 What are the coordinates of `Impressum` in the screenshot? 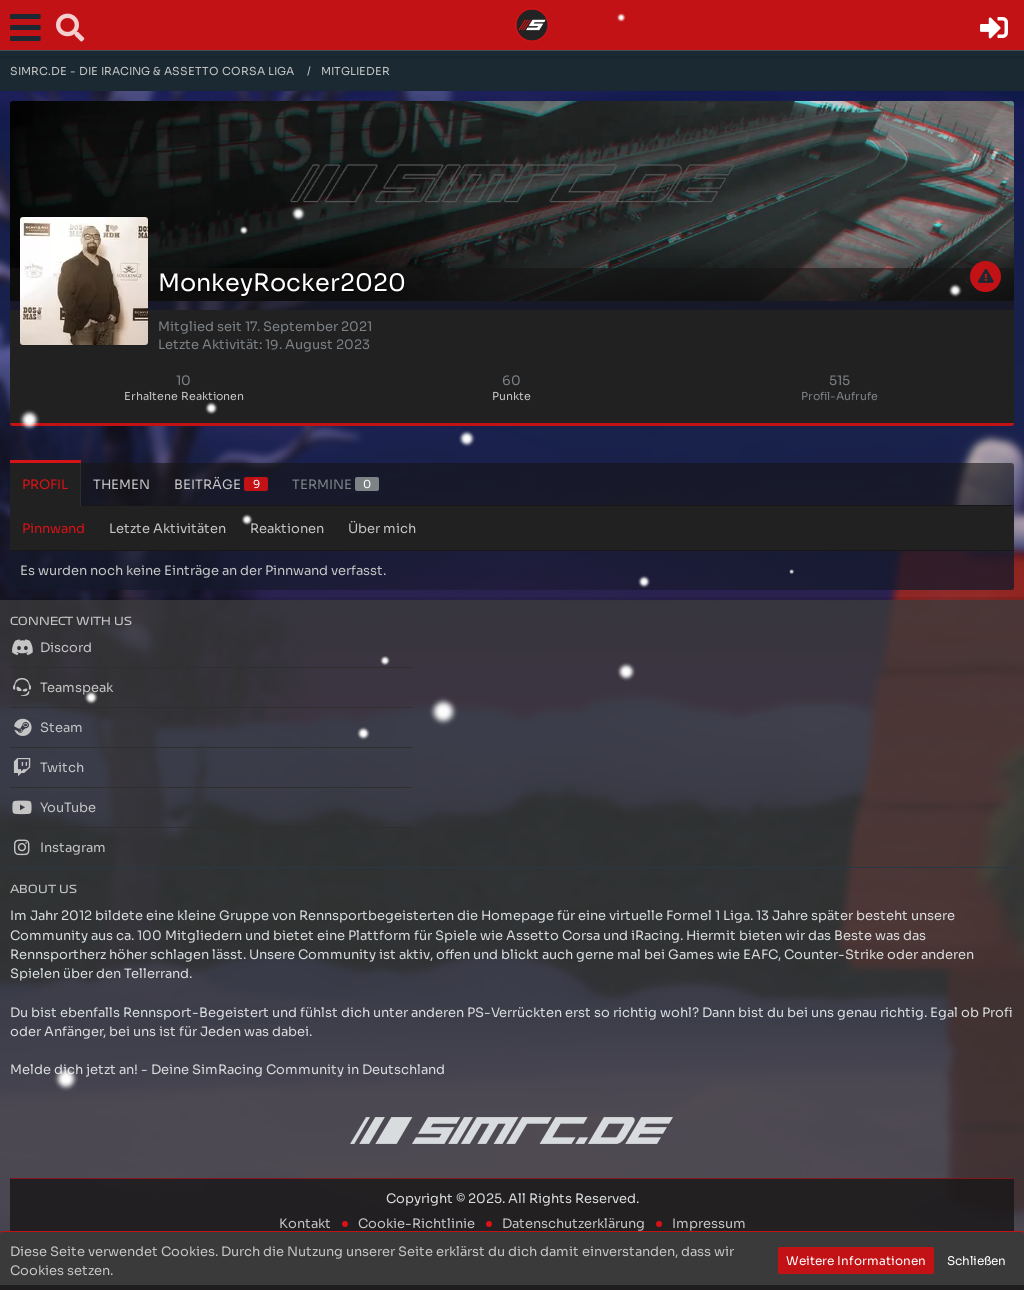 It's located at (709, 1223).